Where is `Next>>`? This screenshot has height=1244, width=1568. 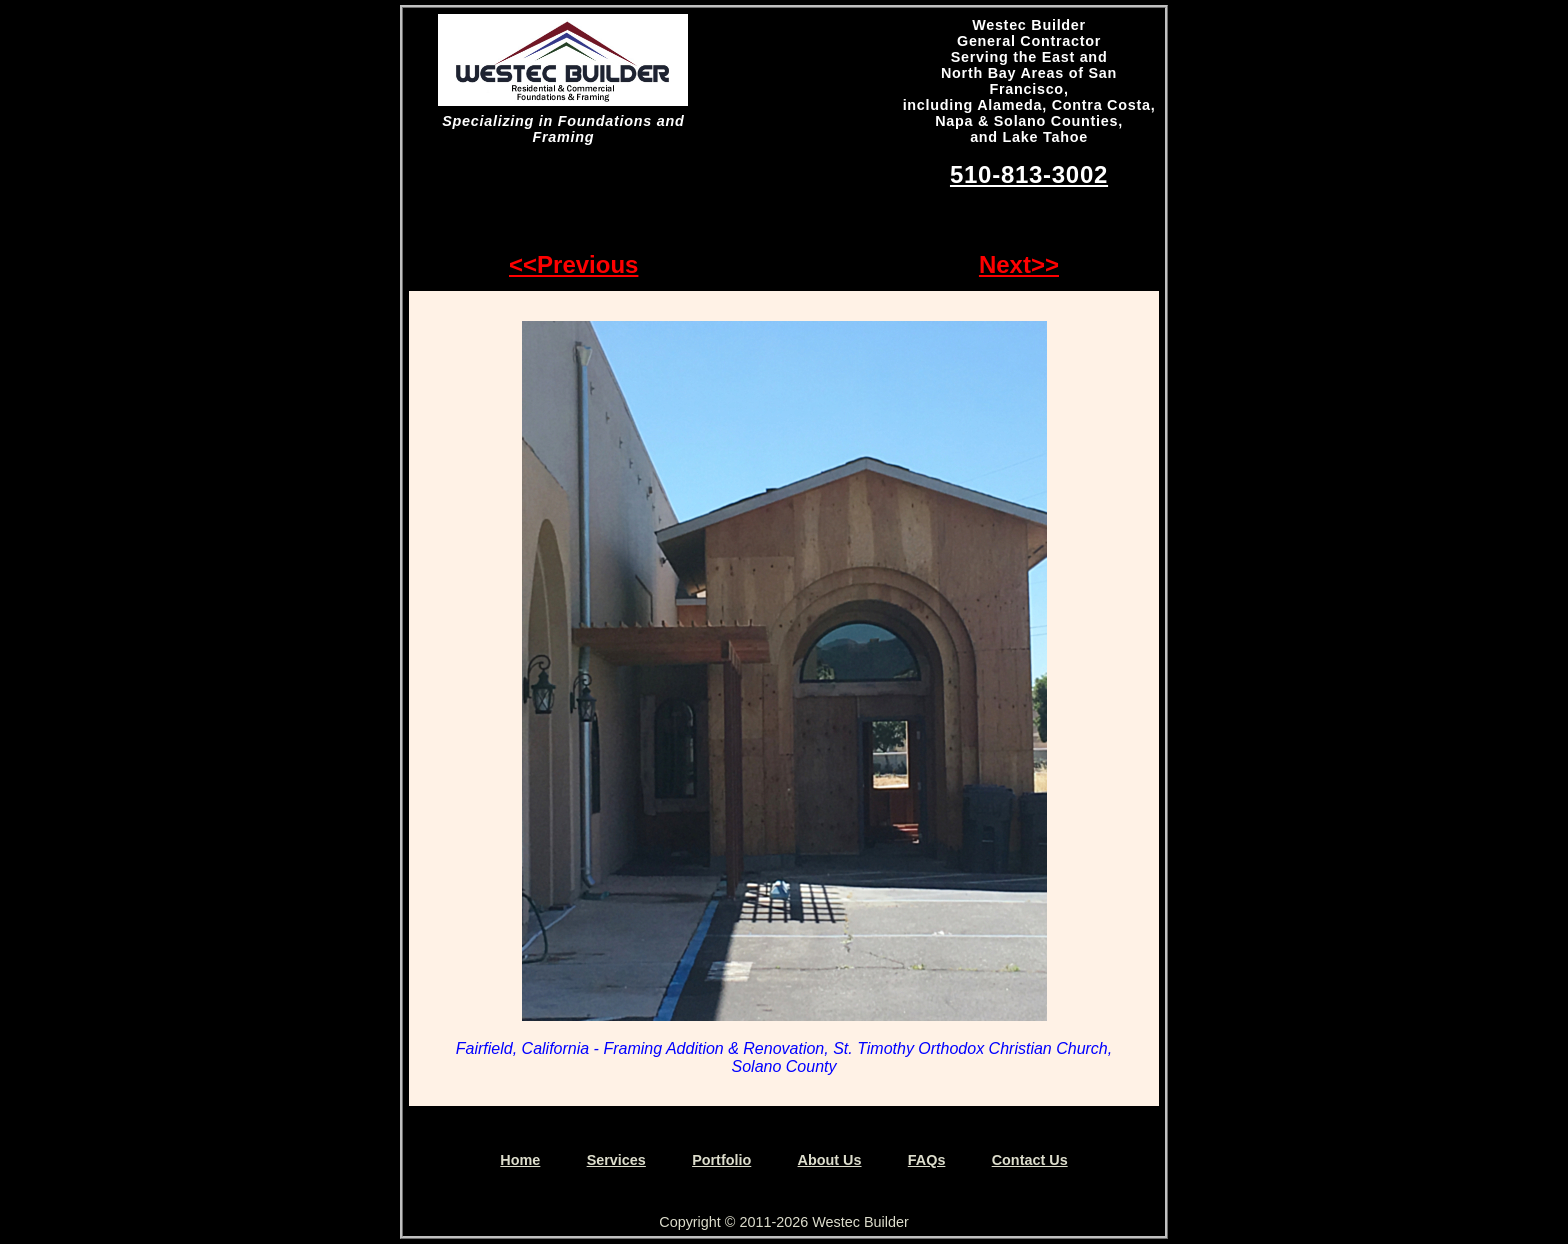 Next>> is located at coordinates (1019, 264).